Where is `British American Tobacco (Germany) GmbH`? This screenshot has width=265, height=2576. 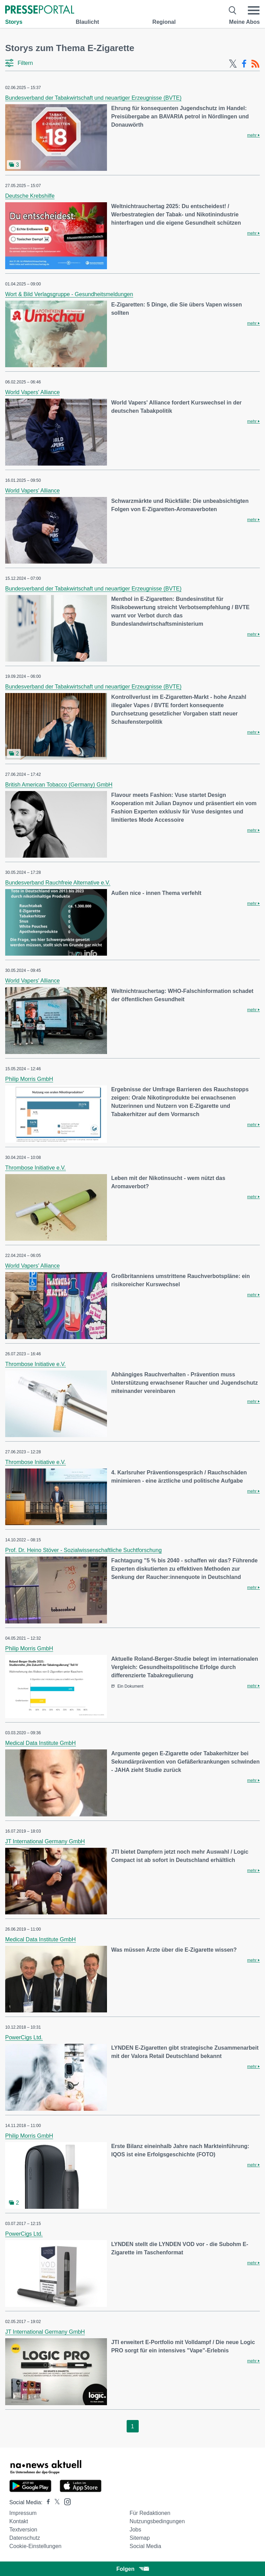 British American Tobacco (Germany) GmbH is located at coordinates (58, 785).